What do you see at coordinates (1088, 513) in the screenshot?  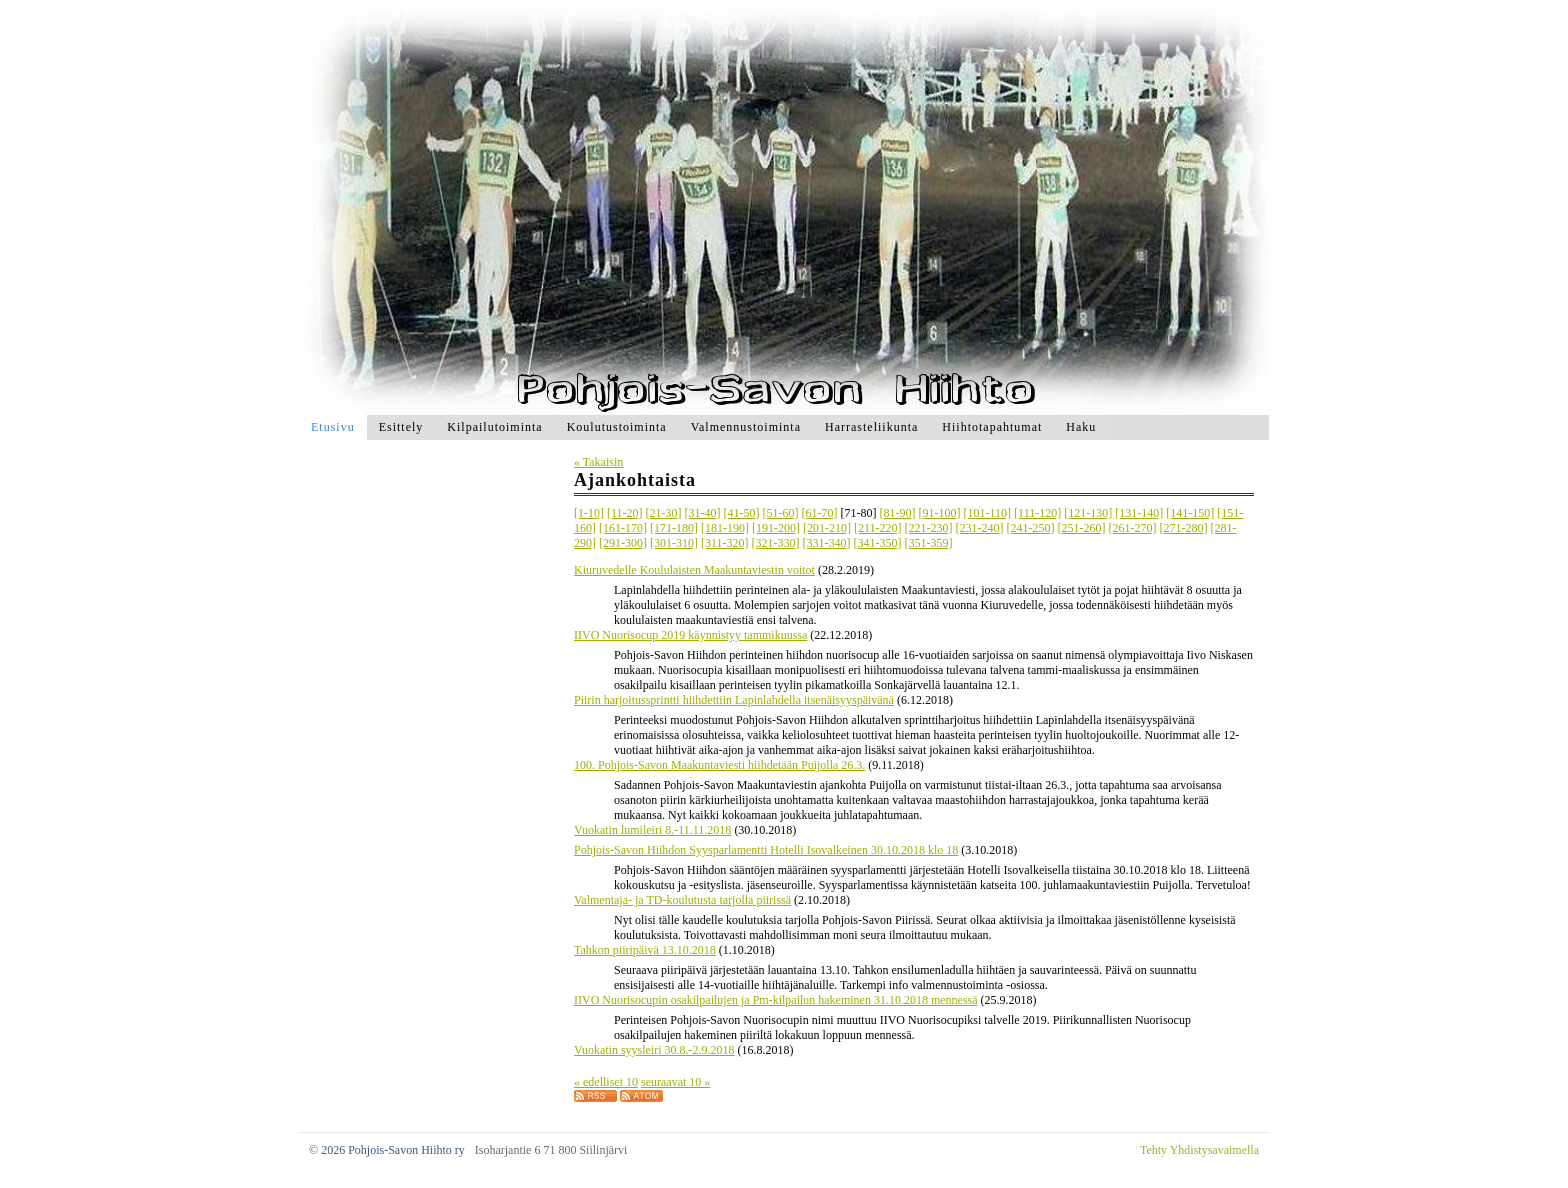 I see `[121-130]` at bounding box center [1088, 513].